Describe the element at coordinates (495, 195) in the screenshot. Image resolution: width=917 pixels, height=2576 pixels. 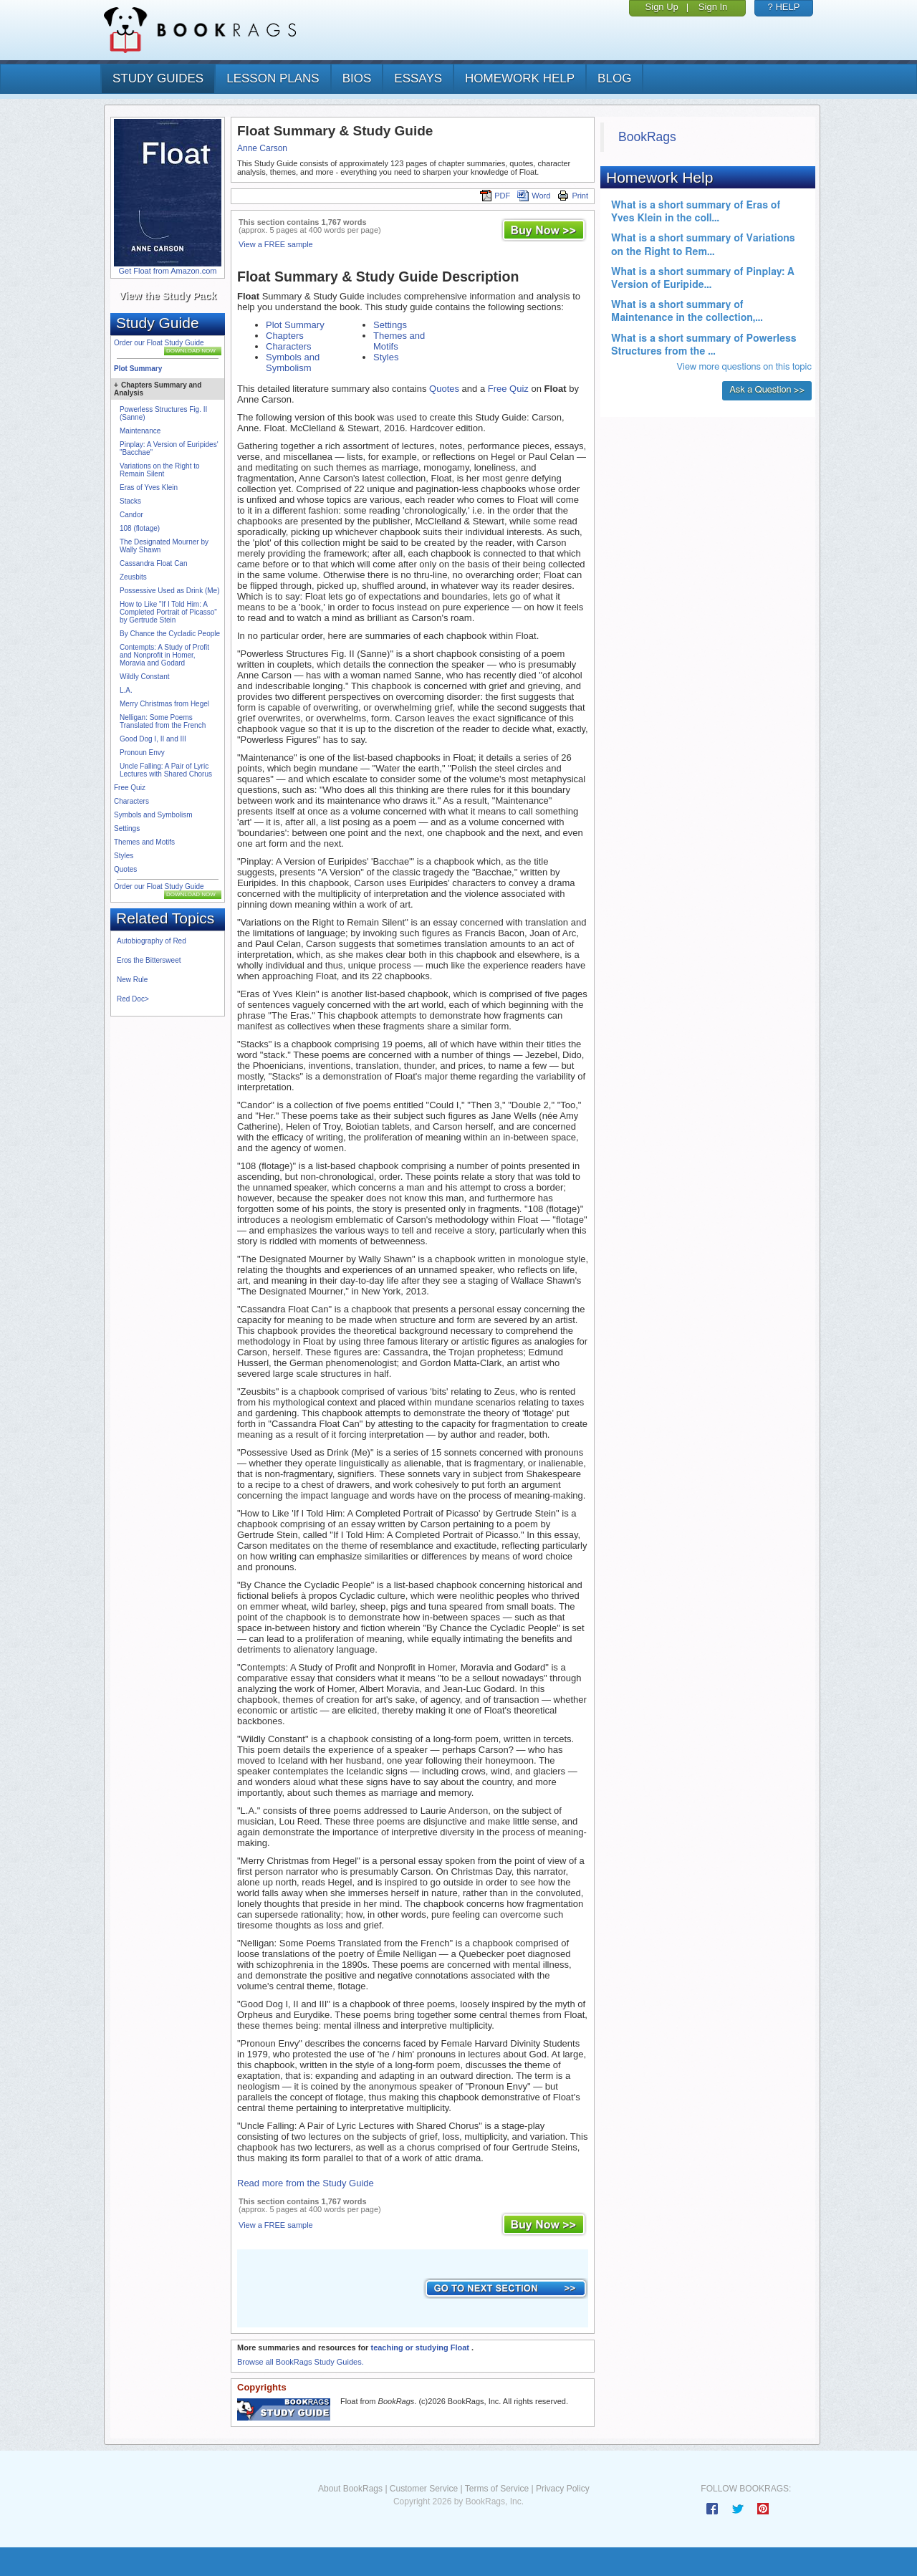
I see `PDF` at that location.